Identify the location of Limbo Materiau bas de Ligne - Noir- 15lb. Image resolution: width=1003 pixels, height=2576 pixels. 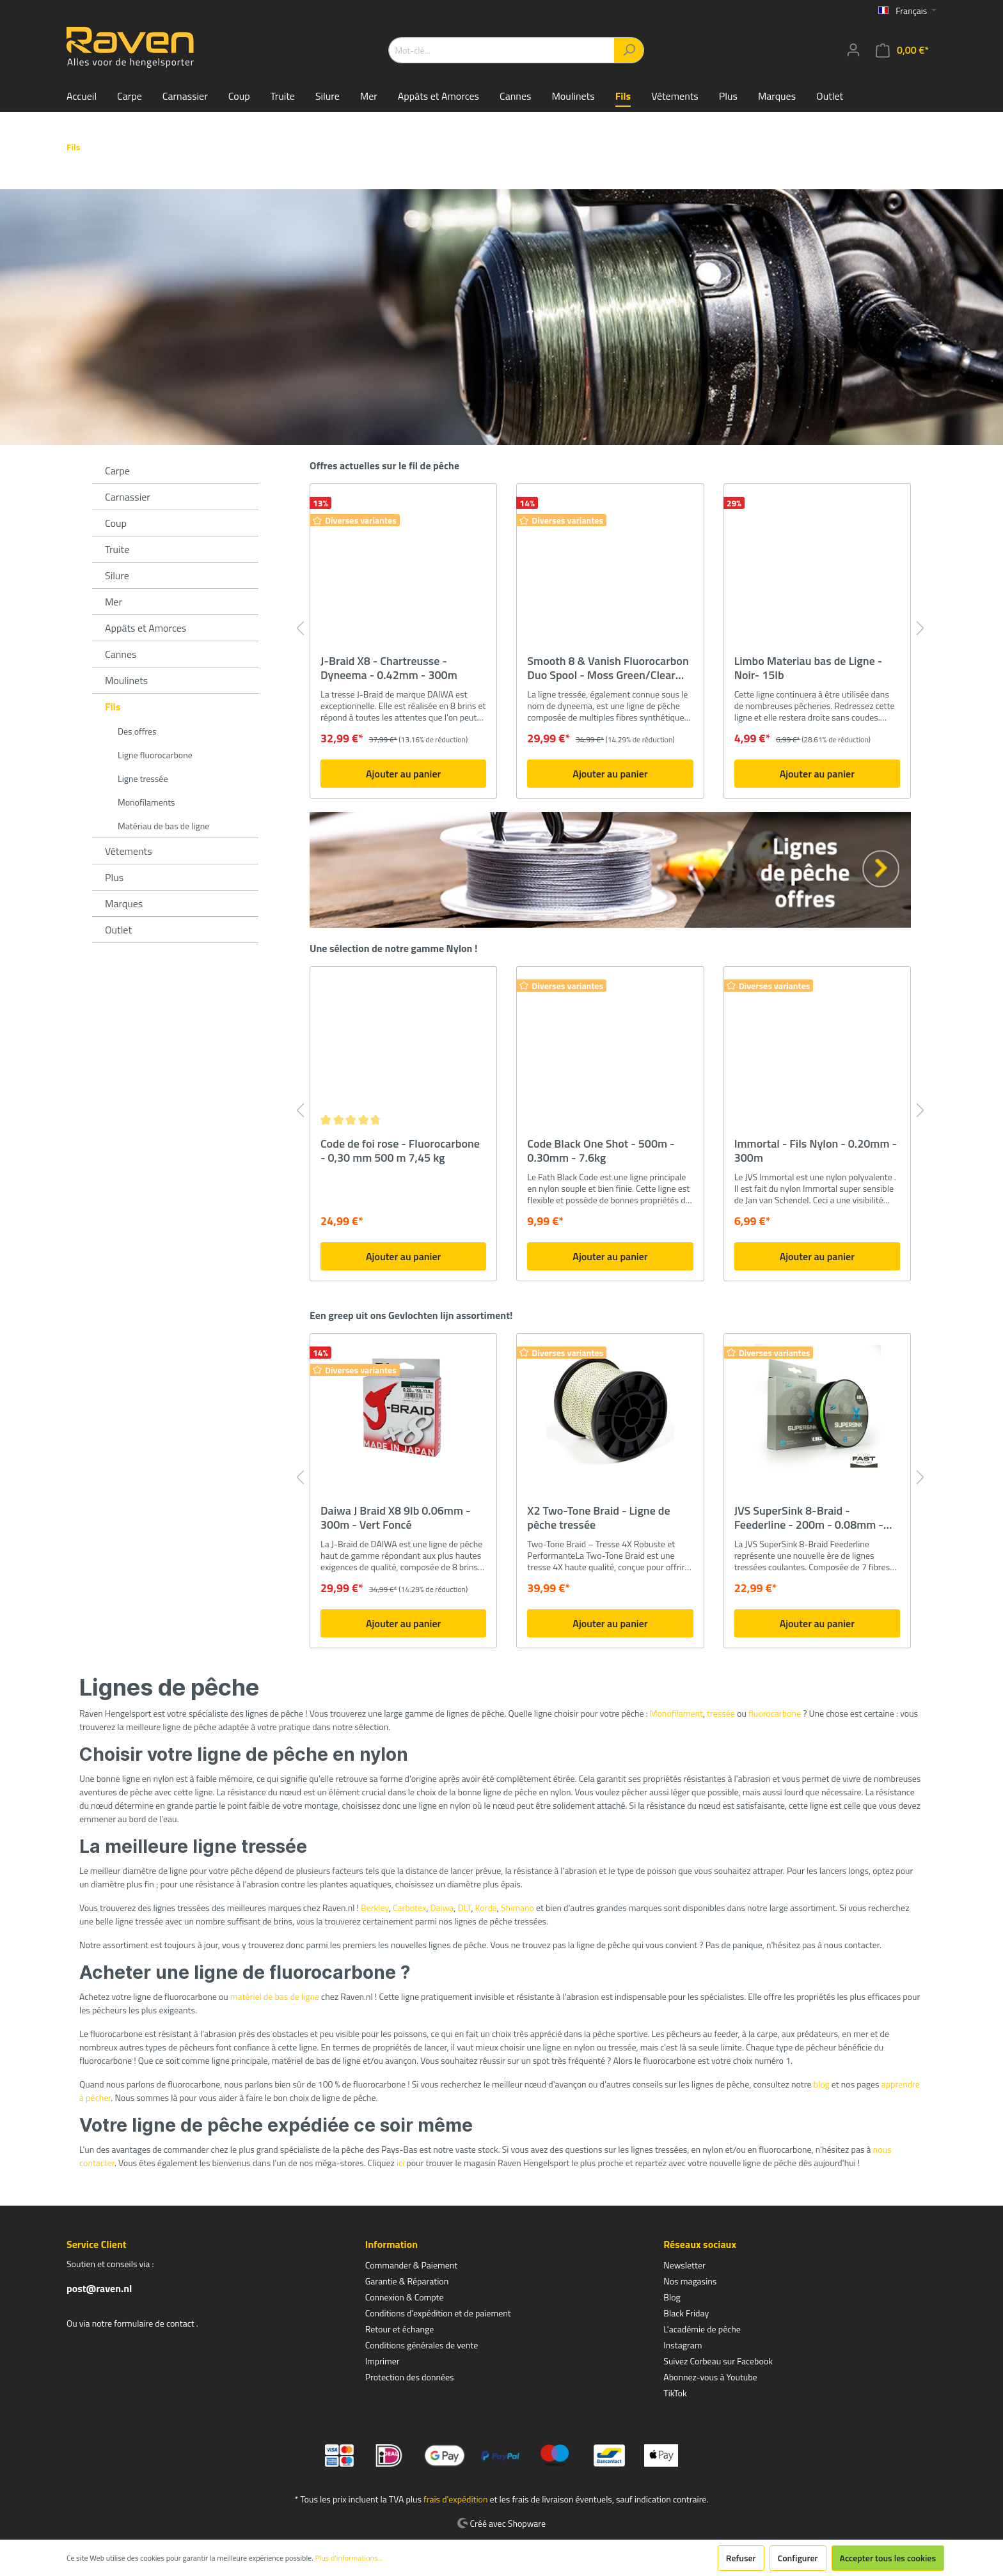
(808, 668).